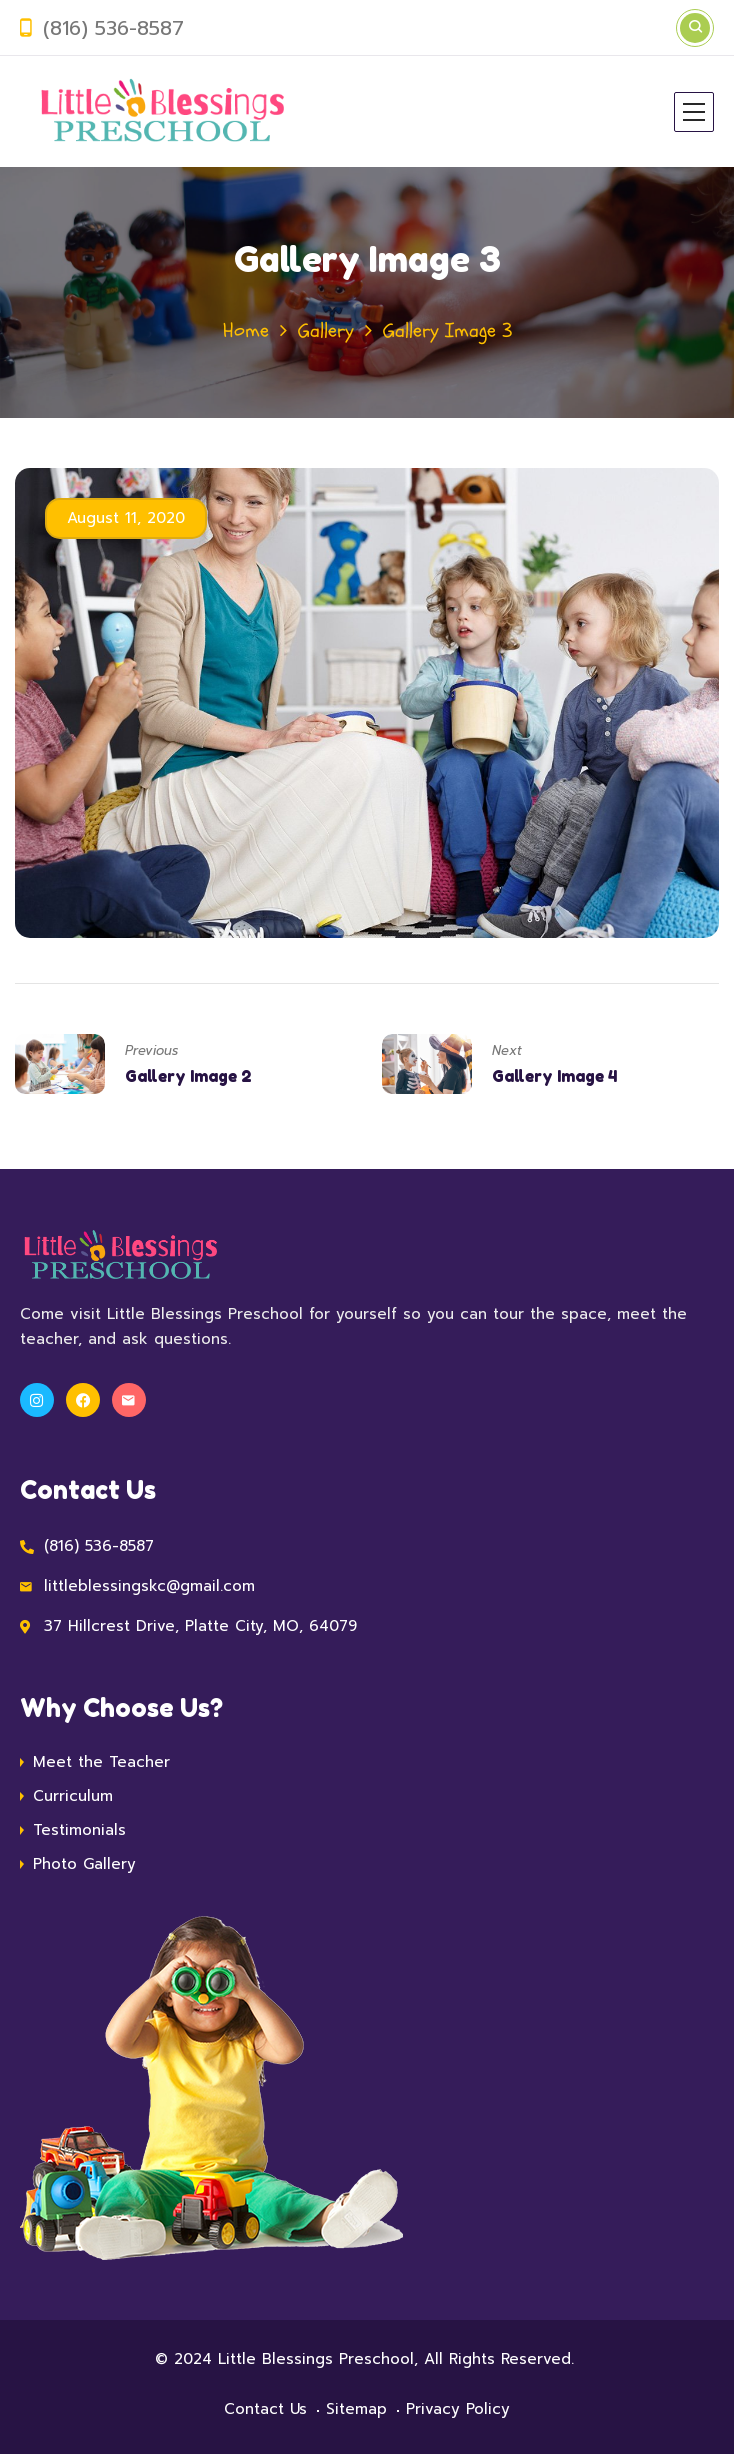 The height and width of the screenshot is (2454, 734). What do you see at coordinates (458, 2409) in the screenshot?
I see `Privacy Policy` at bounding box center [458, 2409].